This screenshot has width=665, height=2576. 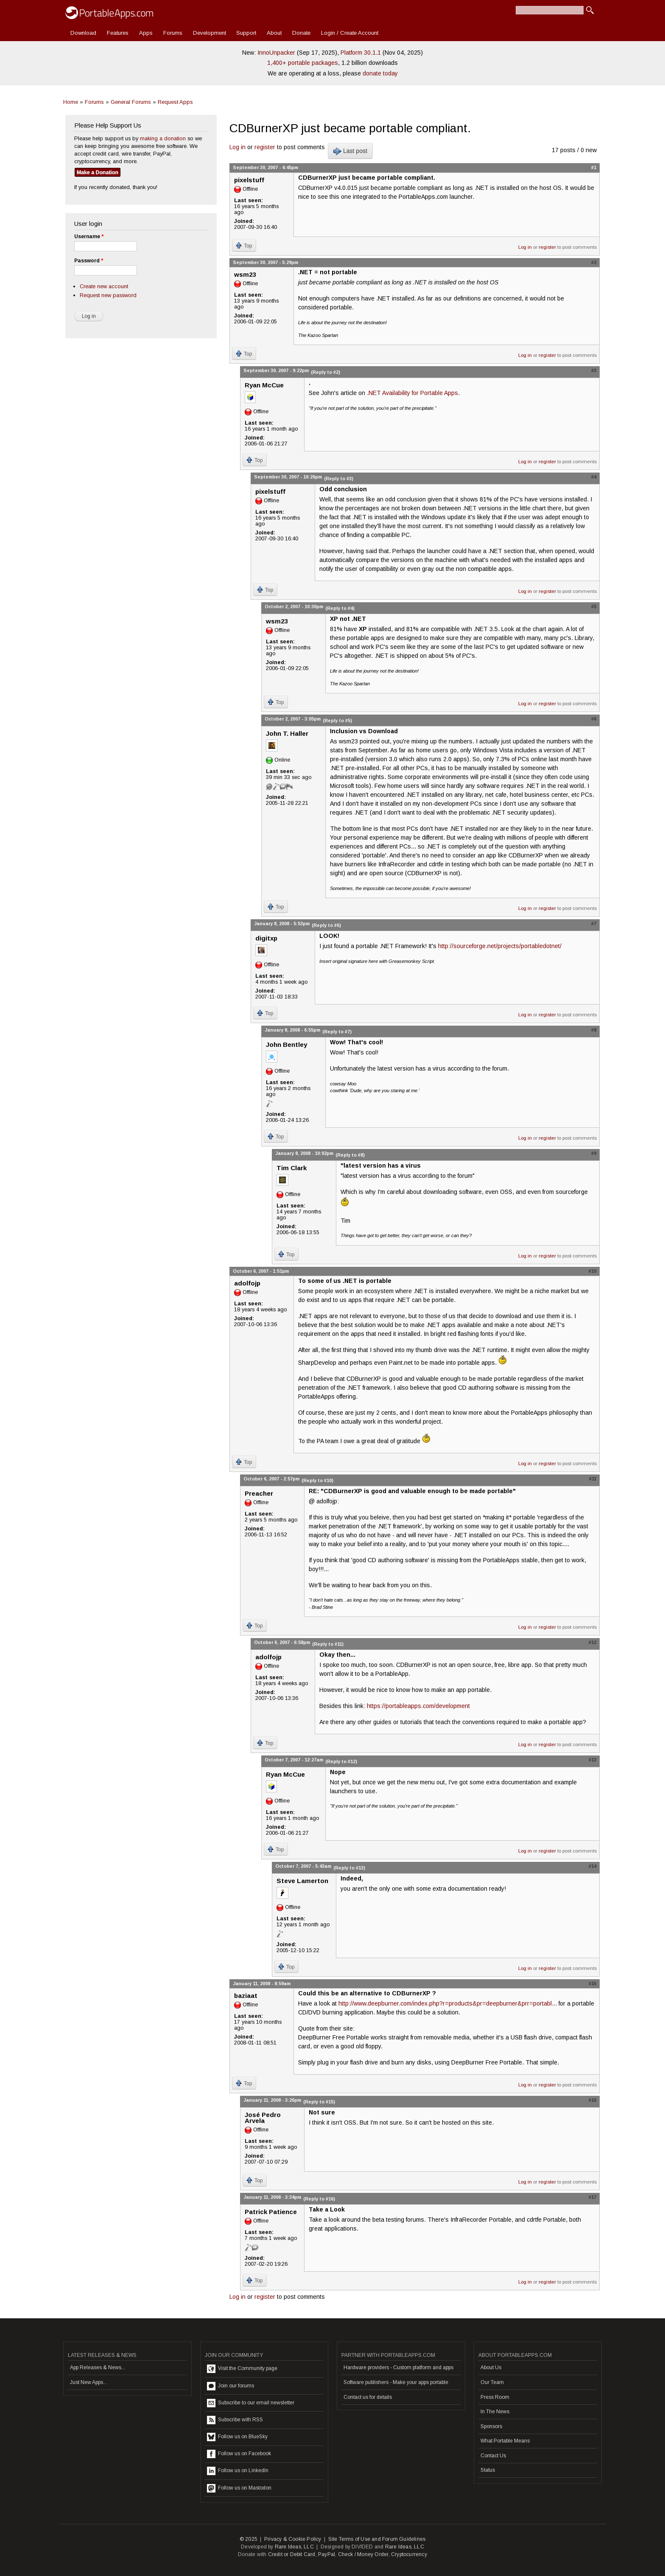 What do you see at coordinates (363, 2554) in the screenshot?
I see `Check / Money Order` at bounding box center [363, 2554].